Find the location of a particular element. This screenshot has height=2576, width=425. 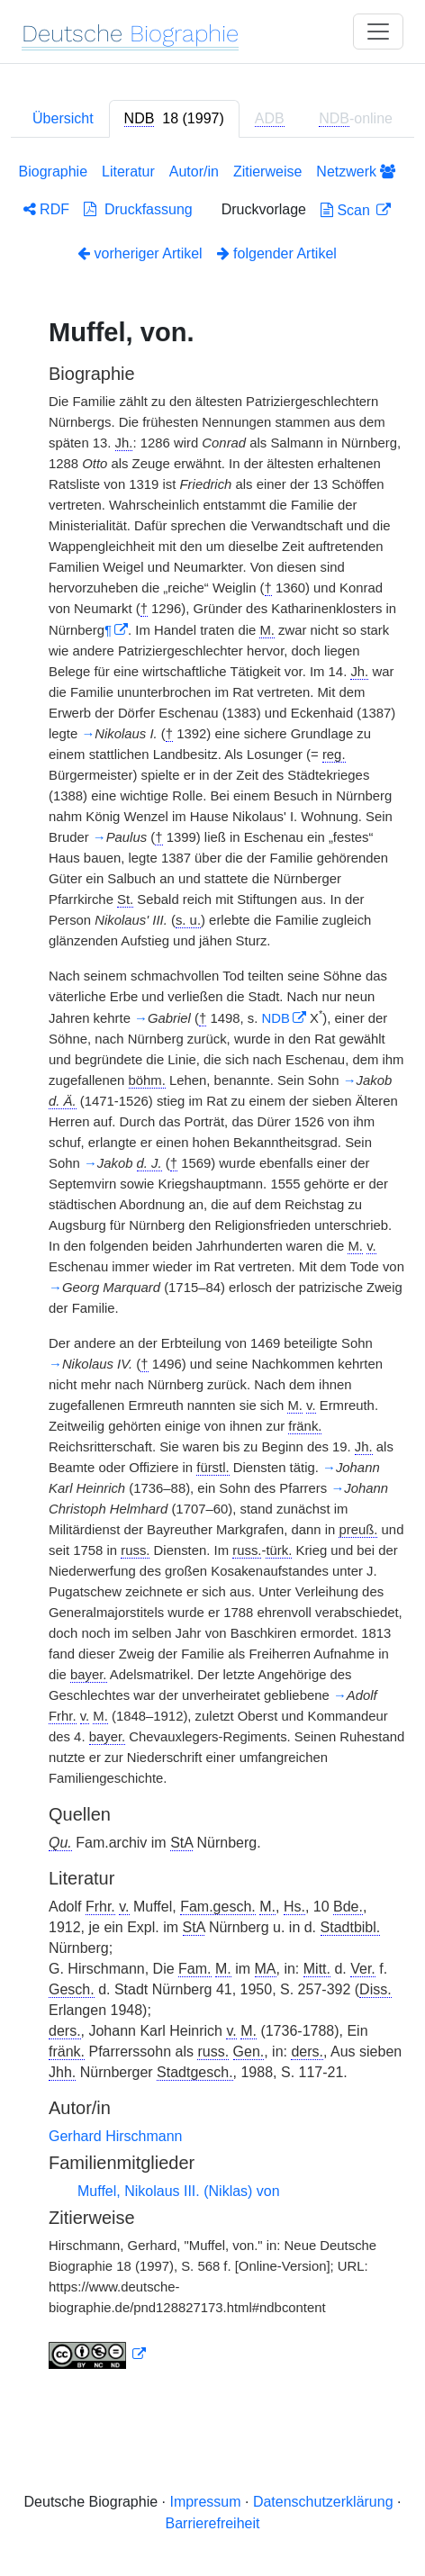

NDB is located at coordinates (276, 1018).